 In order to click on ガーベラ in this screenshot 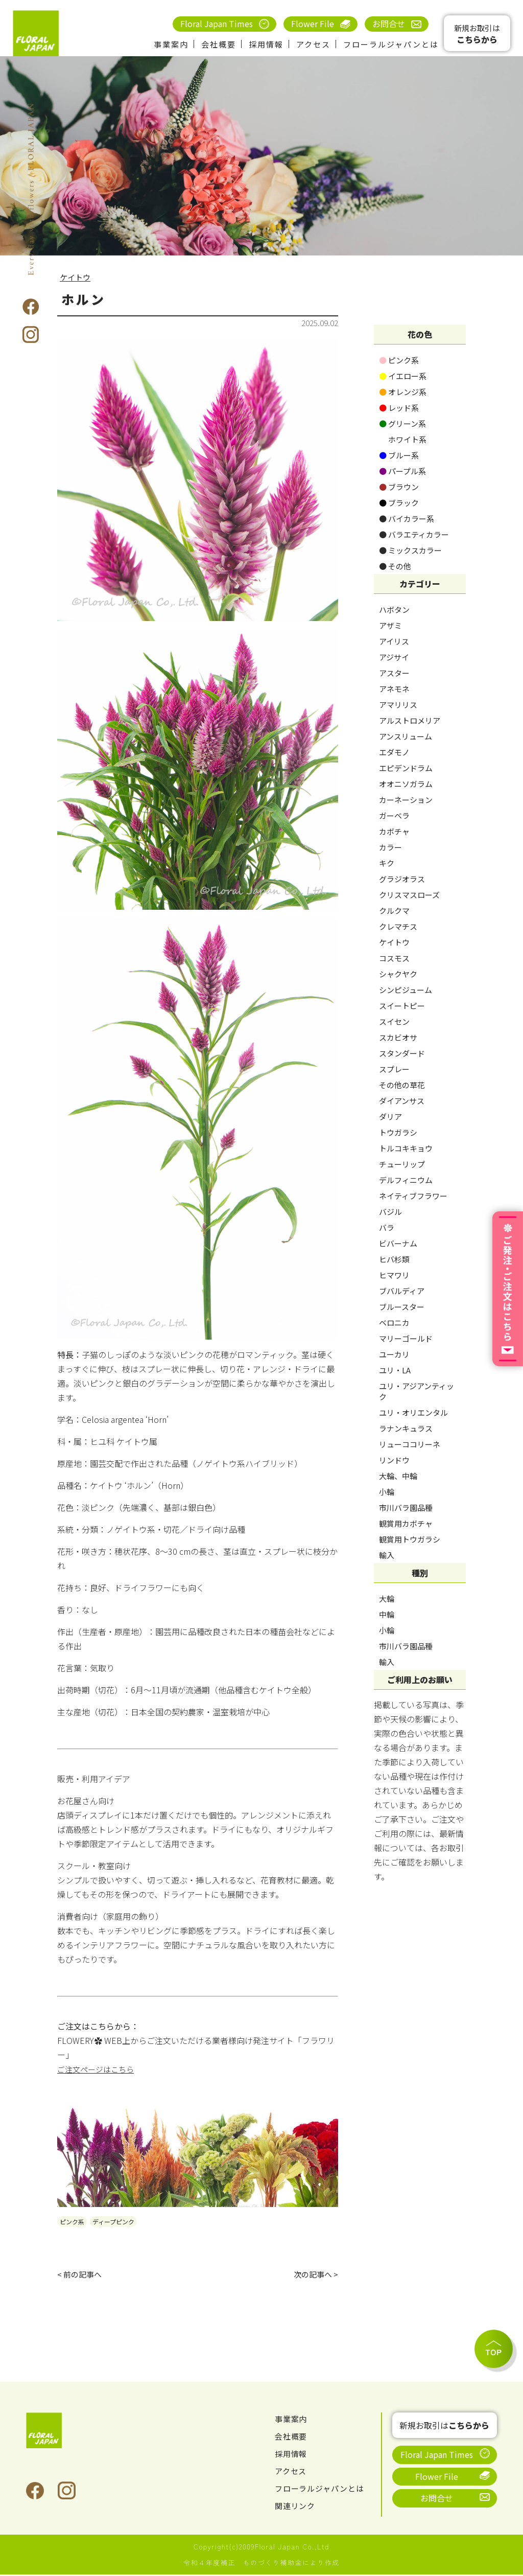, I will do `click(394, 815)`.